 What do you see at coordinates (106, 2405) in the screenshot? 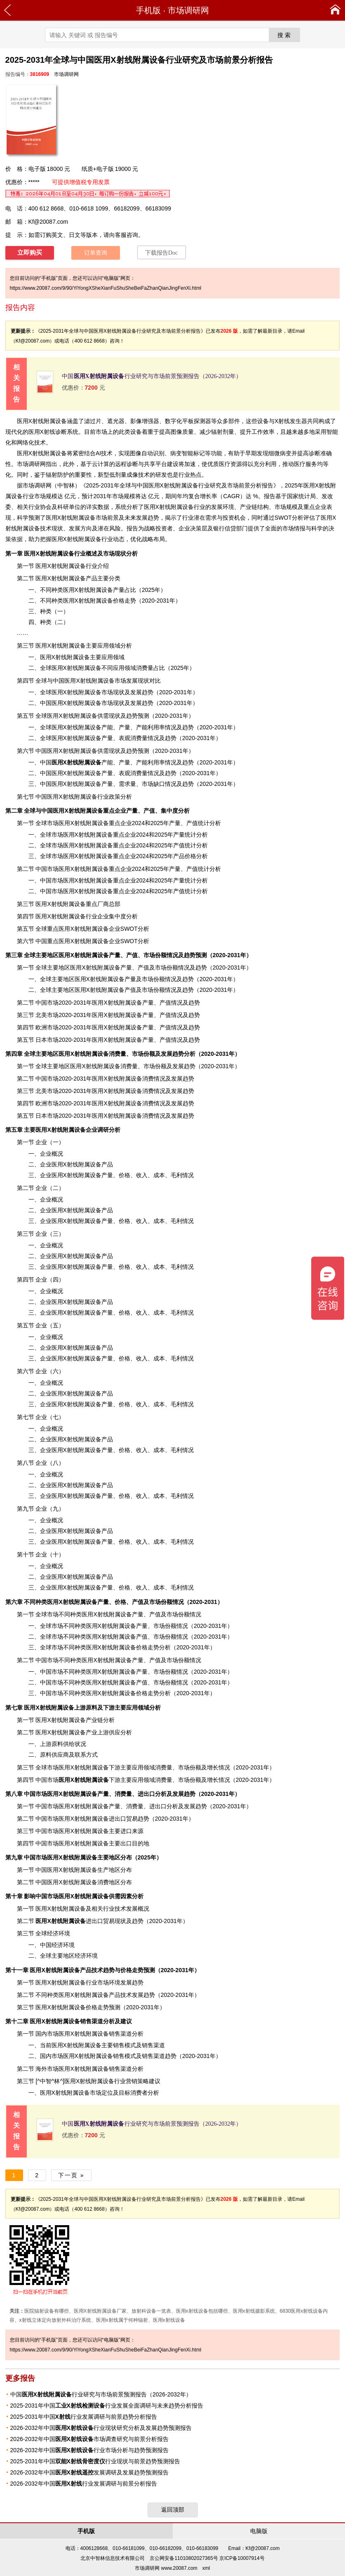
I see `2025-2031年中国行业发展全面调研与未来趋势分析报告` at bounding box center [106, 2405].